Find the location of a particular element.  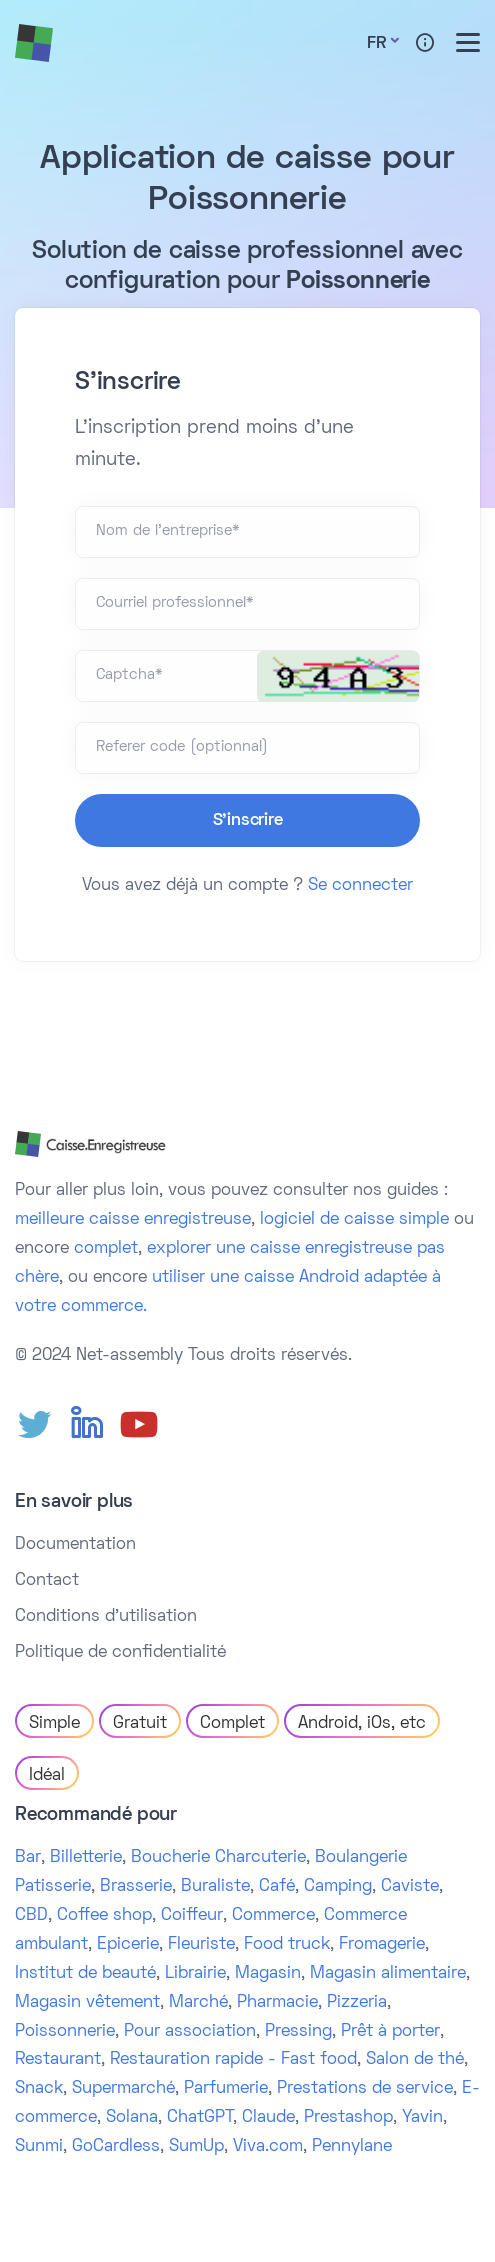

Librairie is located at coordinates (195, 1974).